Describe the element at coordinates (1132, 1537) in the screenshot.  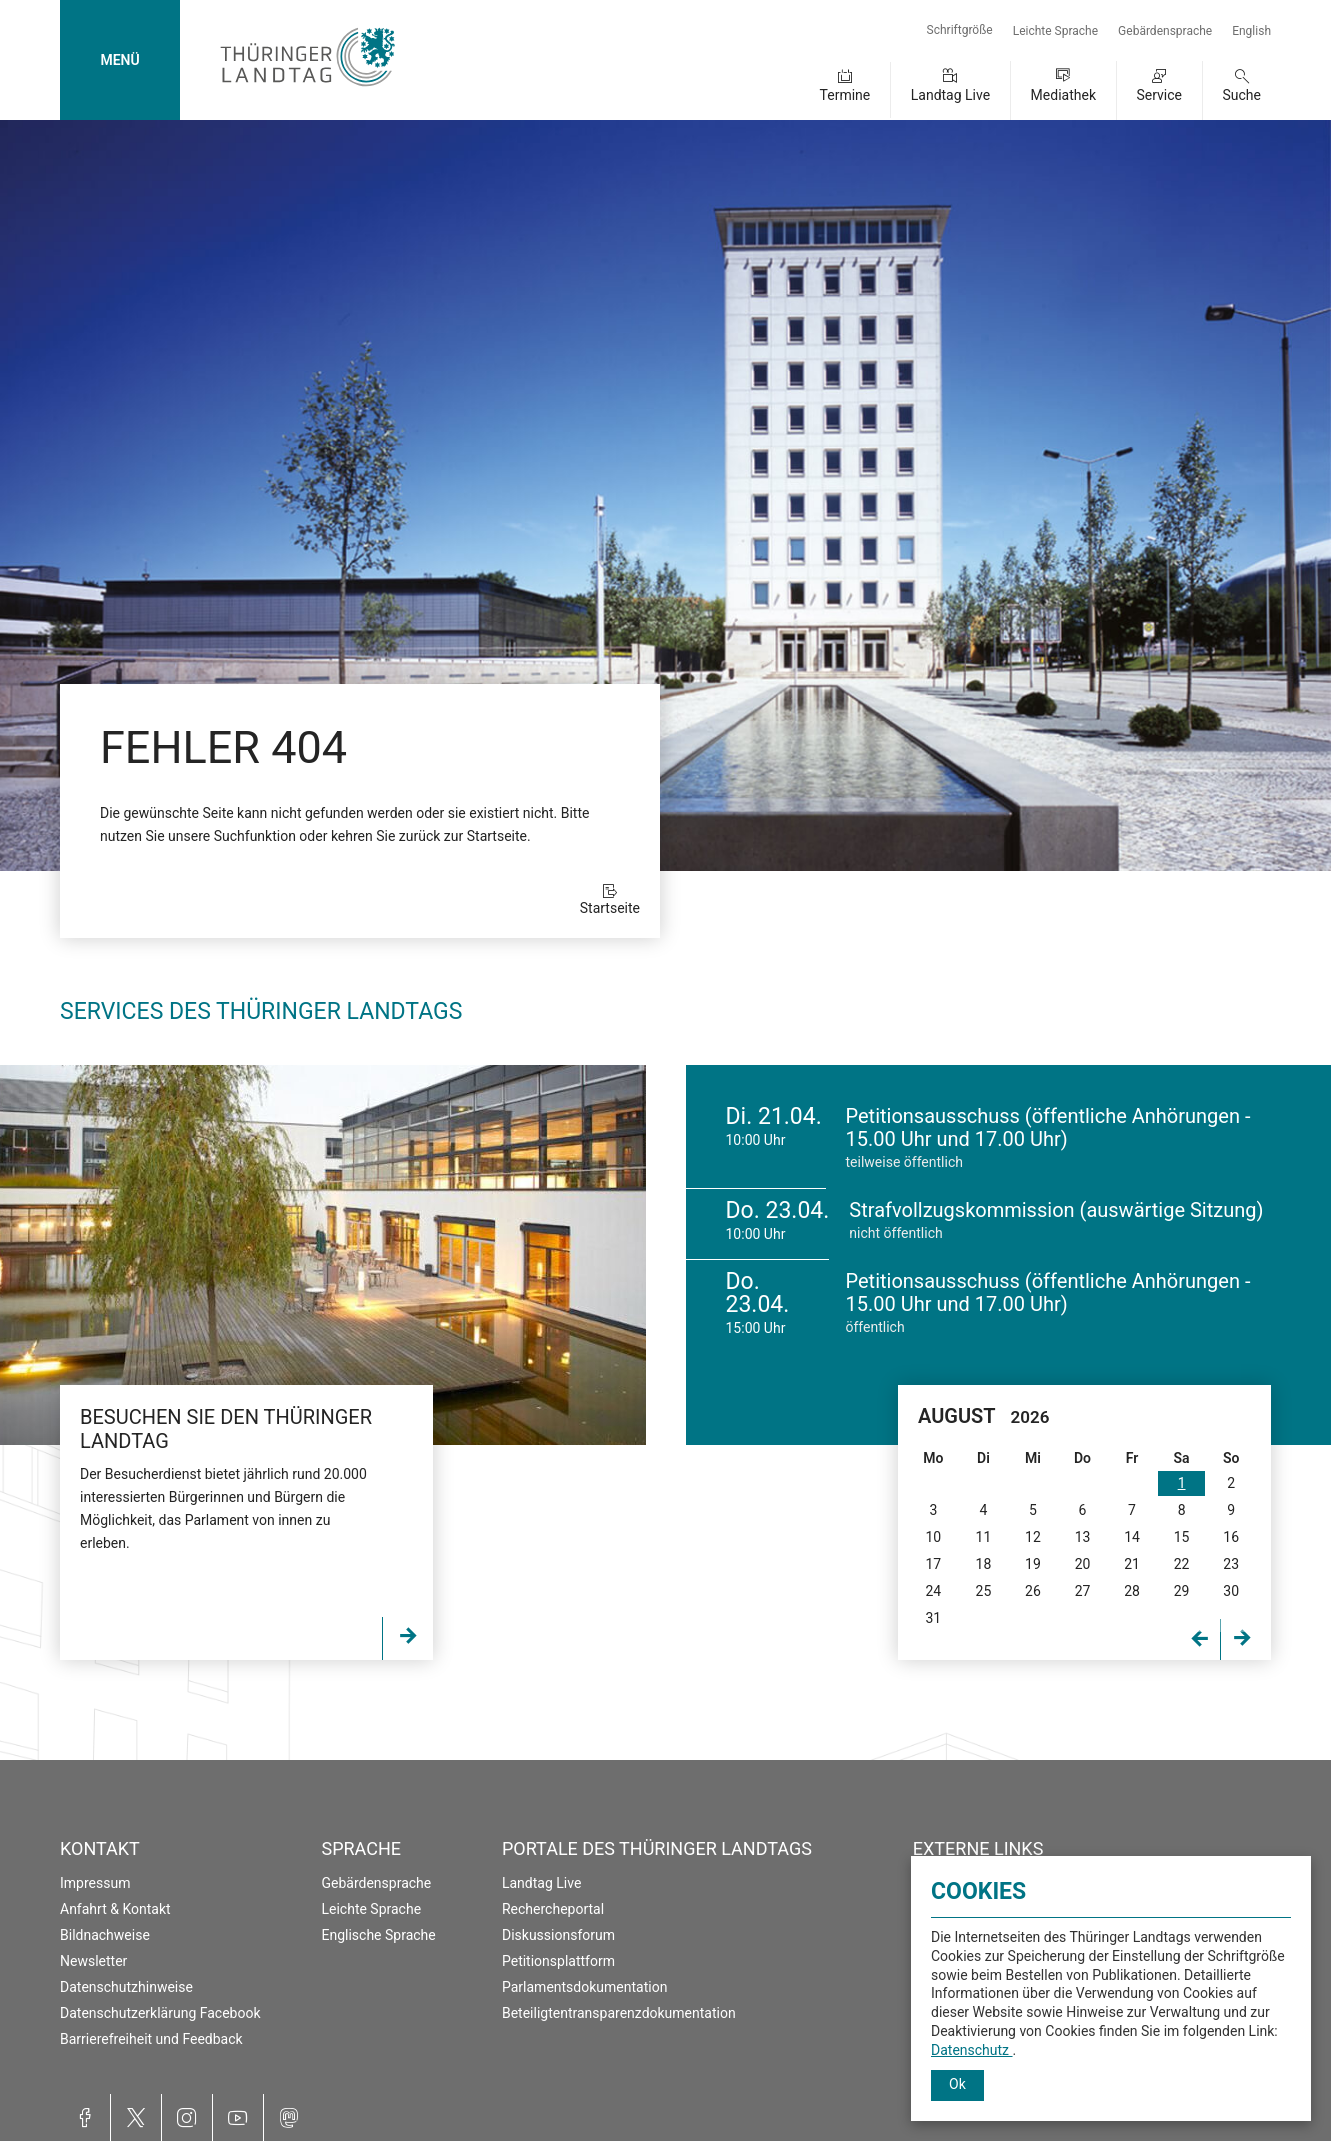
I see `14` at that location.